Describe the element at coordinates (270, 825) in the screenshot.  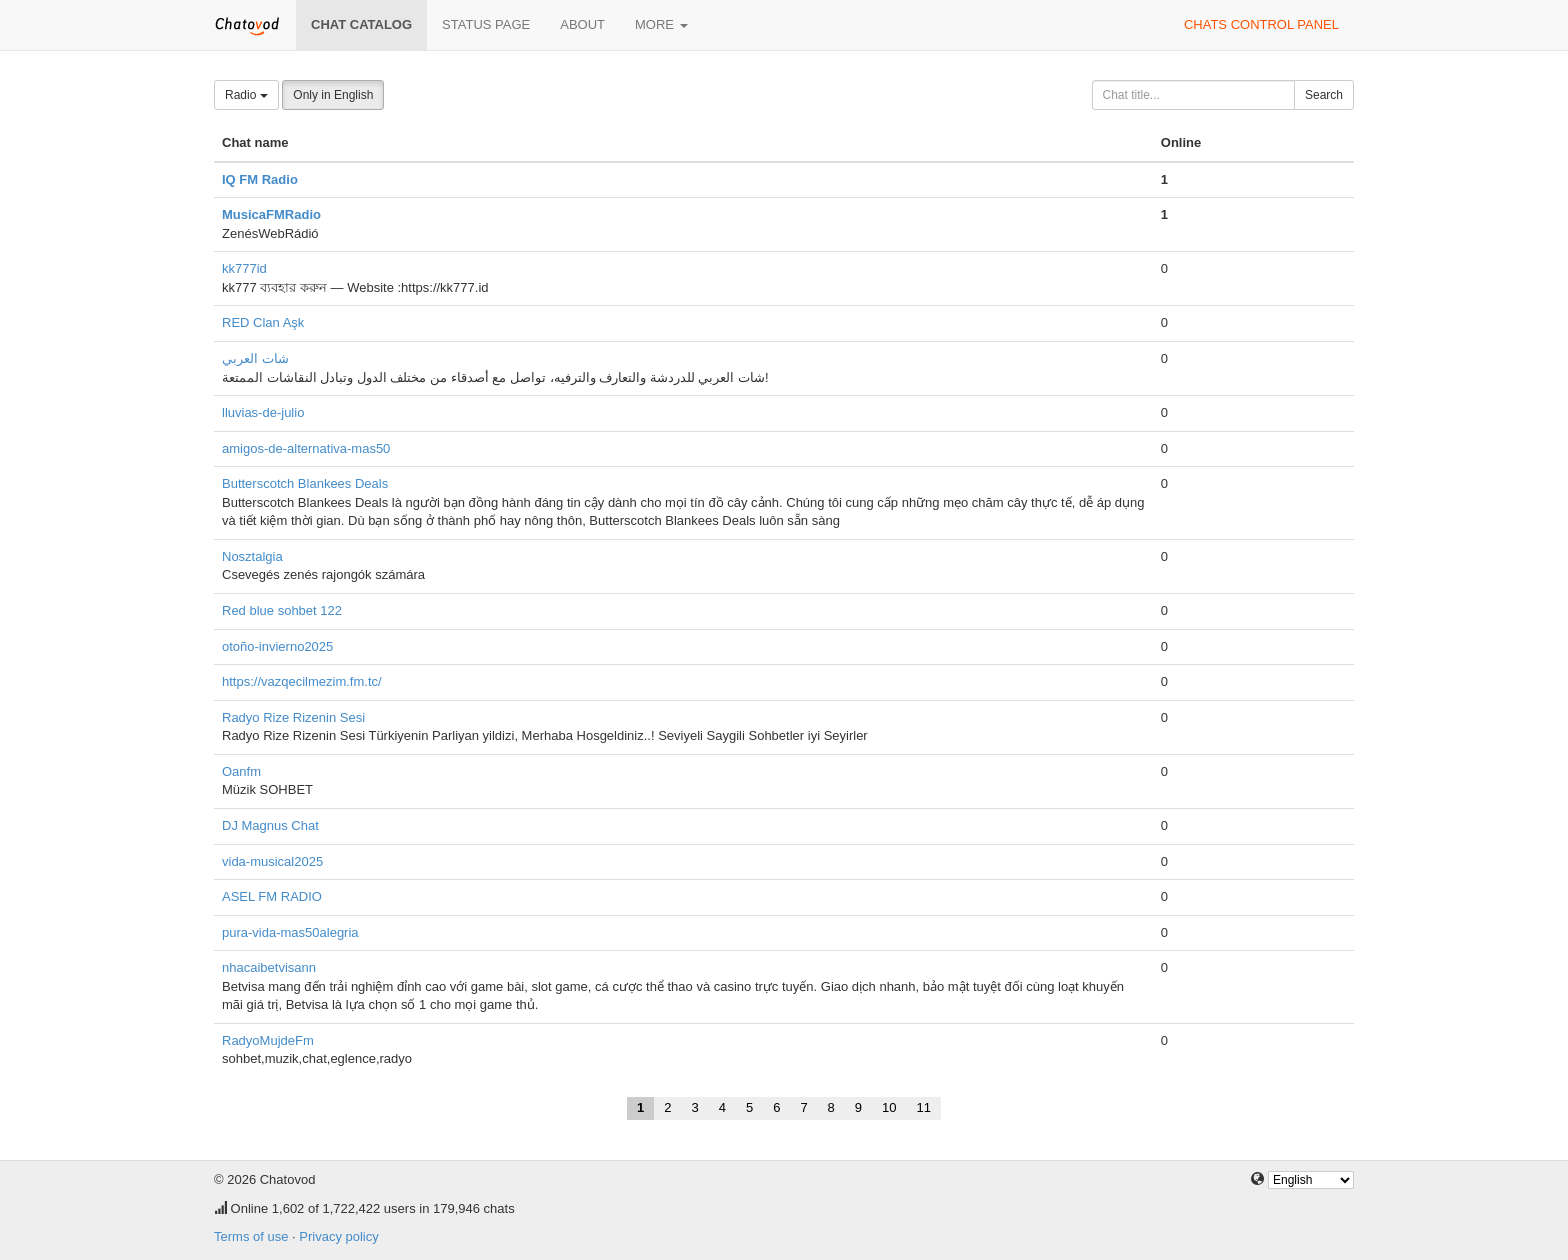
I see `DJ Magnus Chat` at that location.